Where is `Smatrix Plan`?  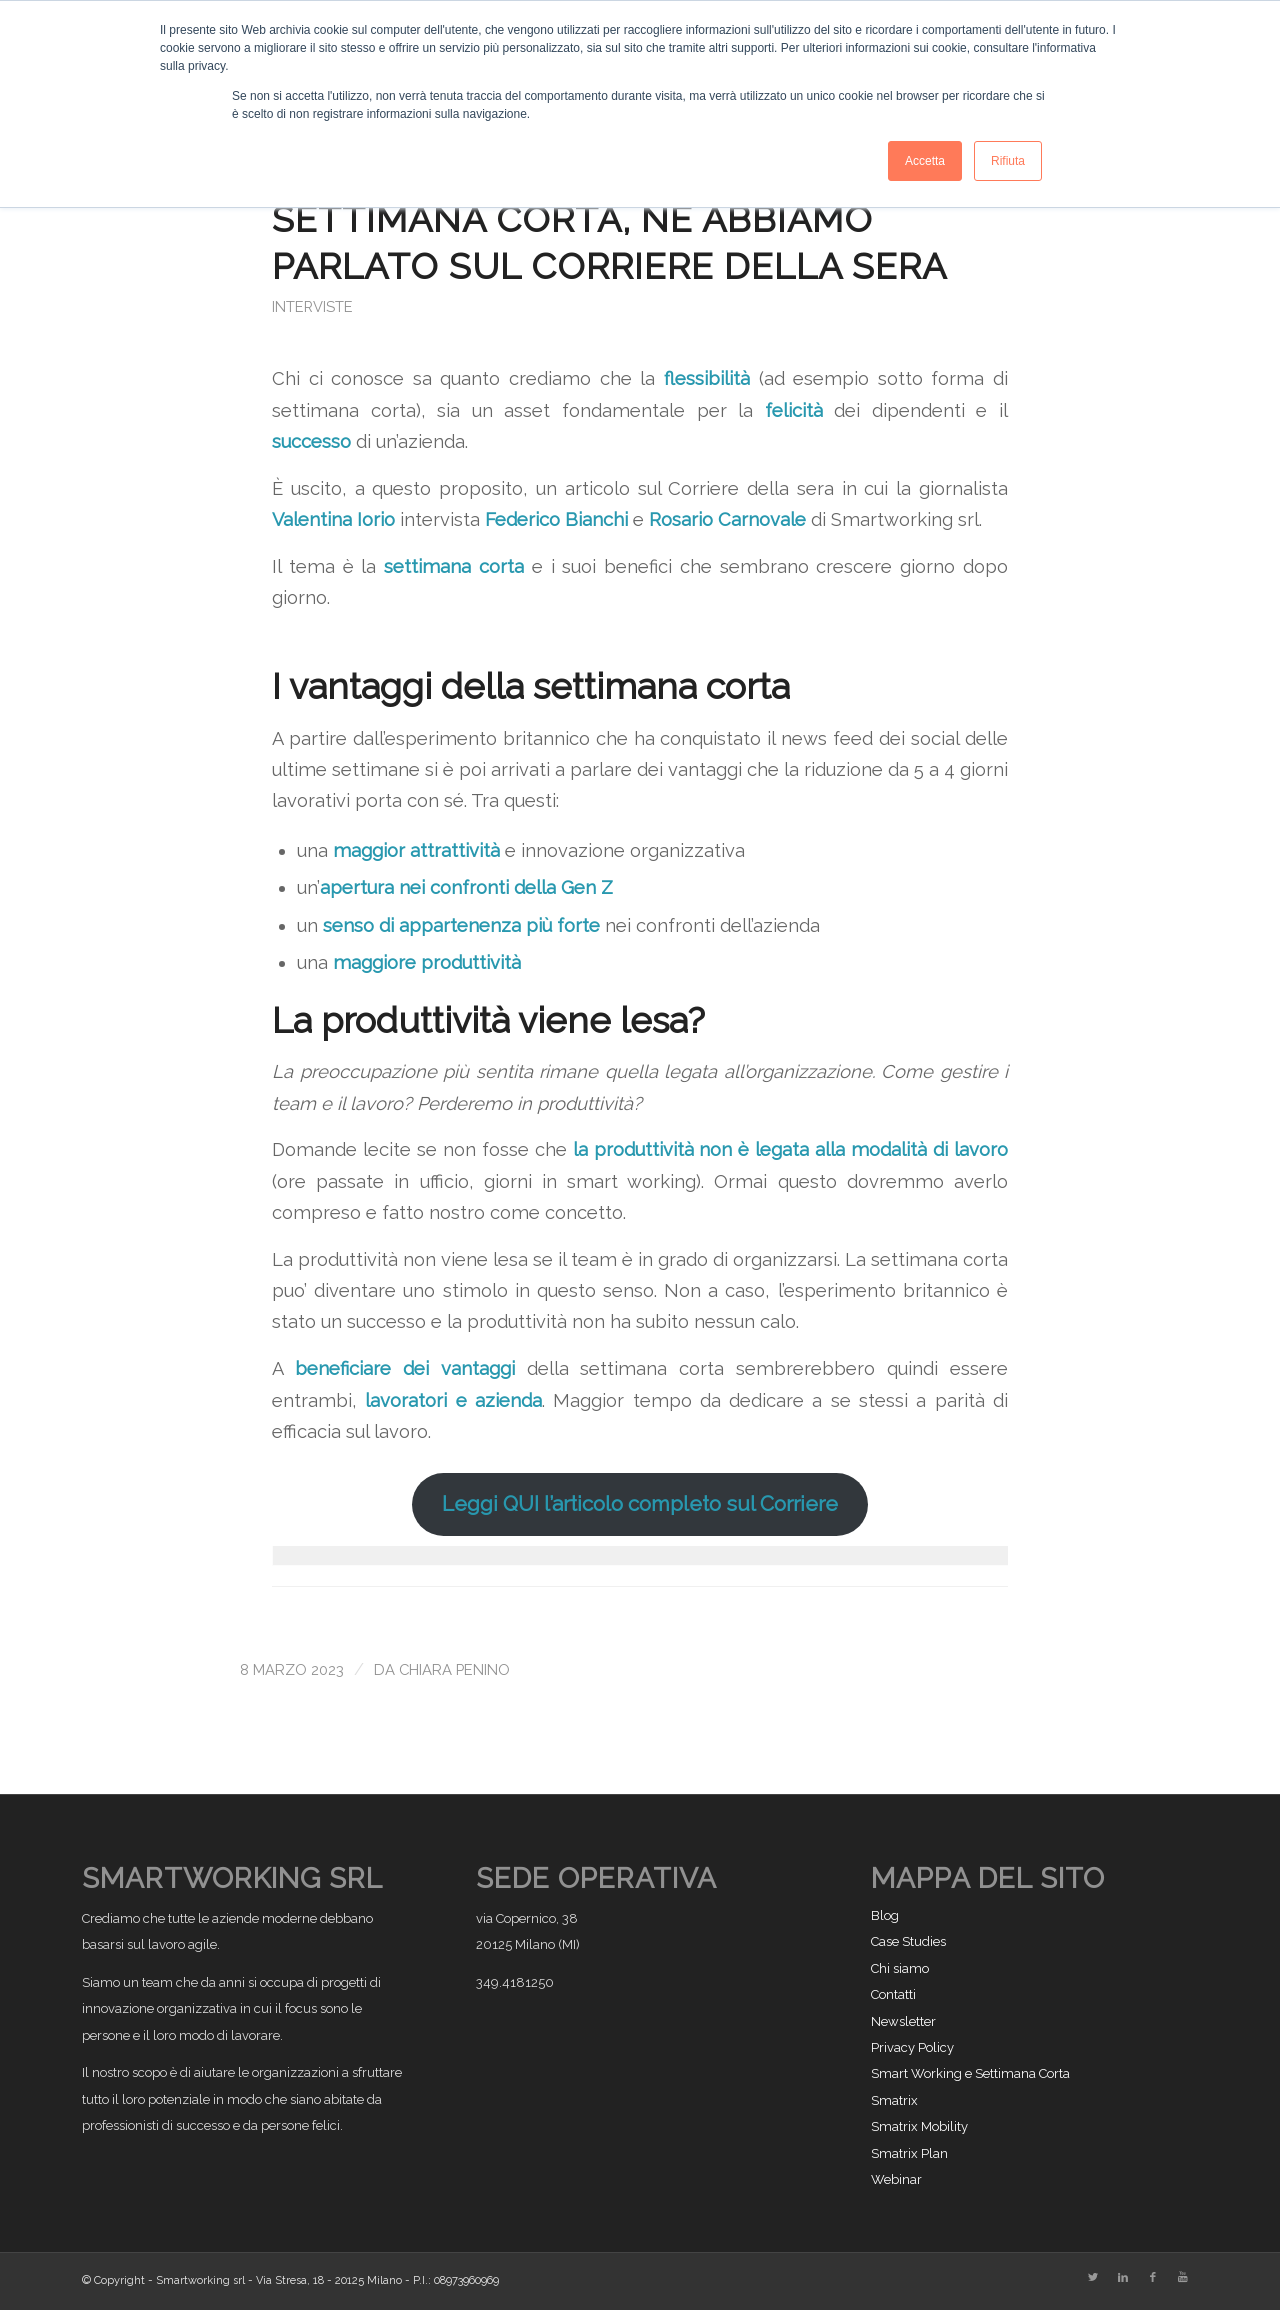 Smatrix Plan is located at coordinates (909, 2153).